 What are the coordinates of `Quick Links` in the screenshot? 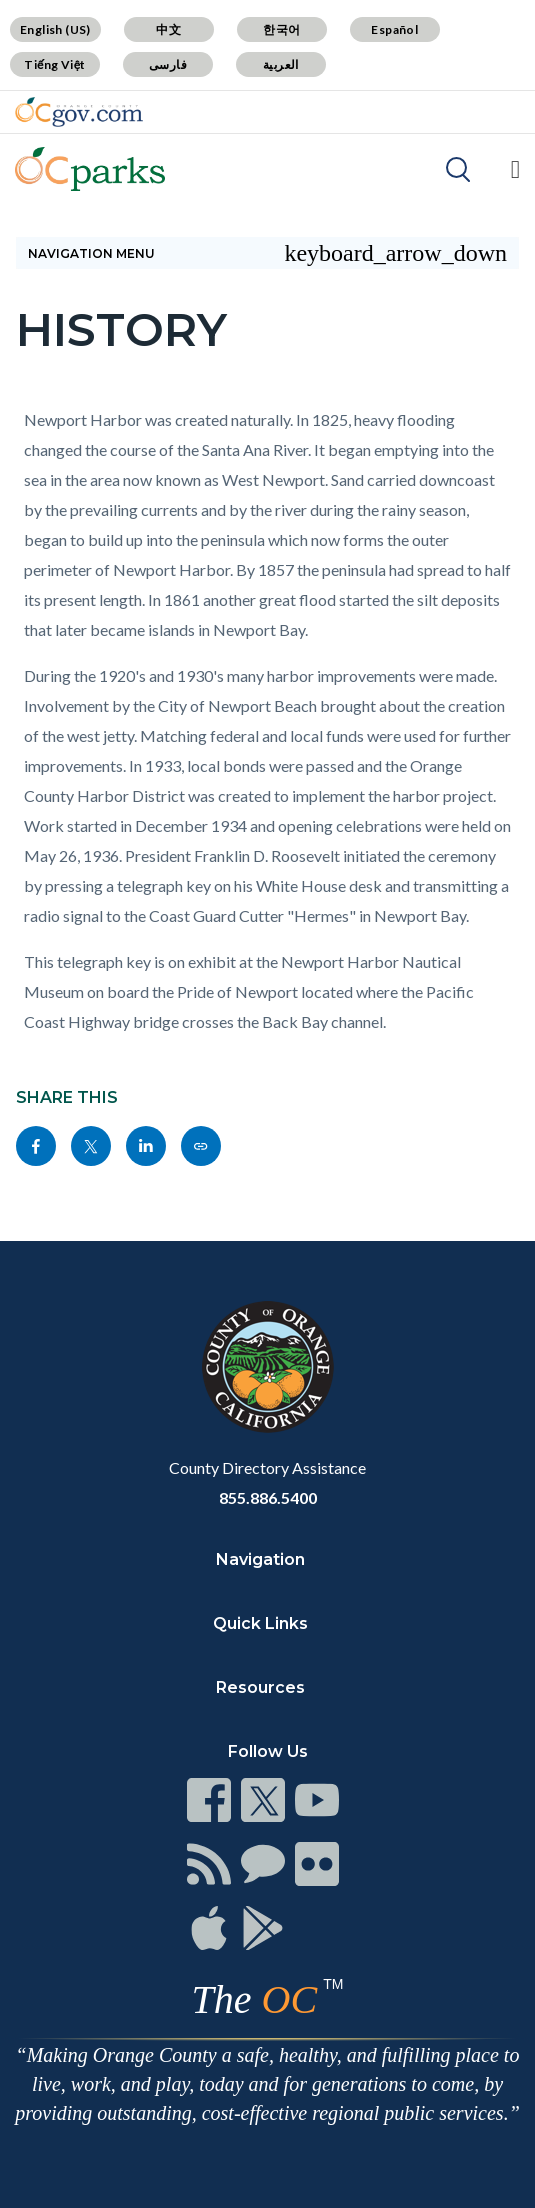 It's located at (260, 1623).